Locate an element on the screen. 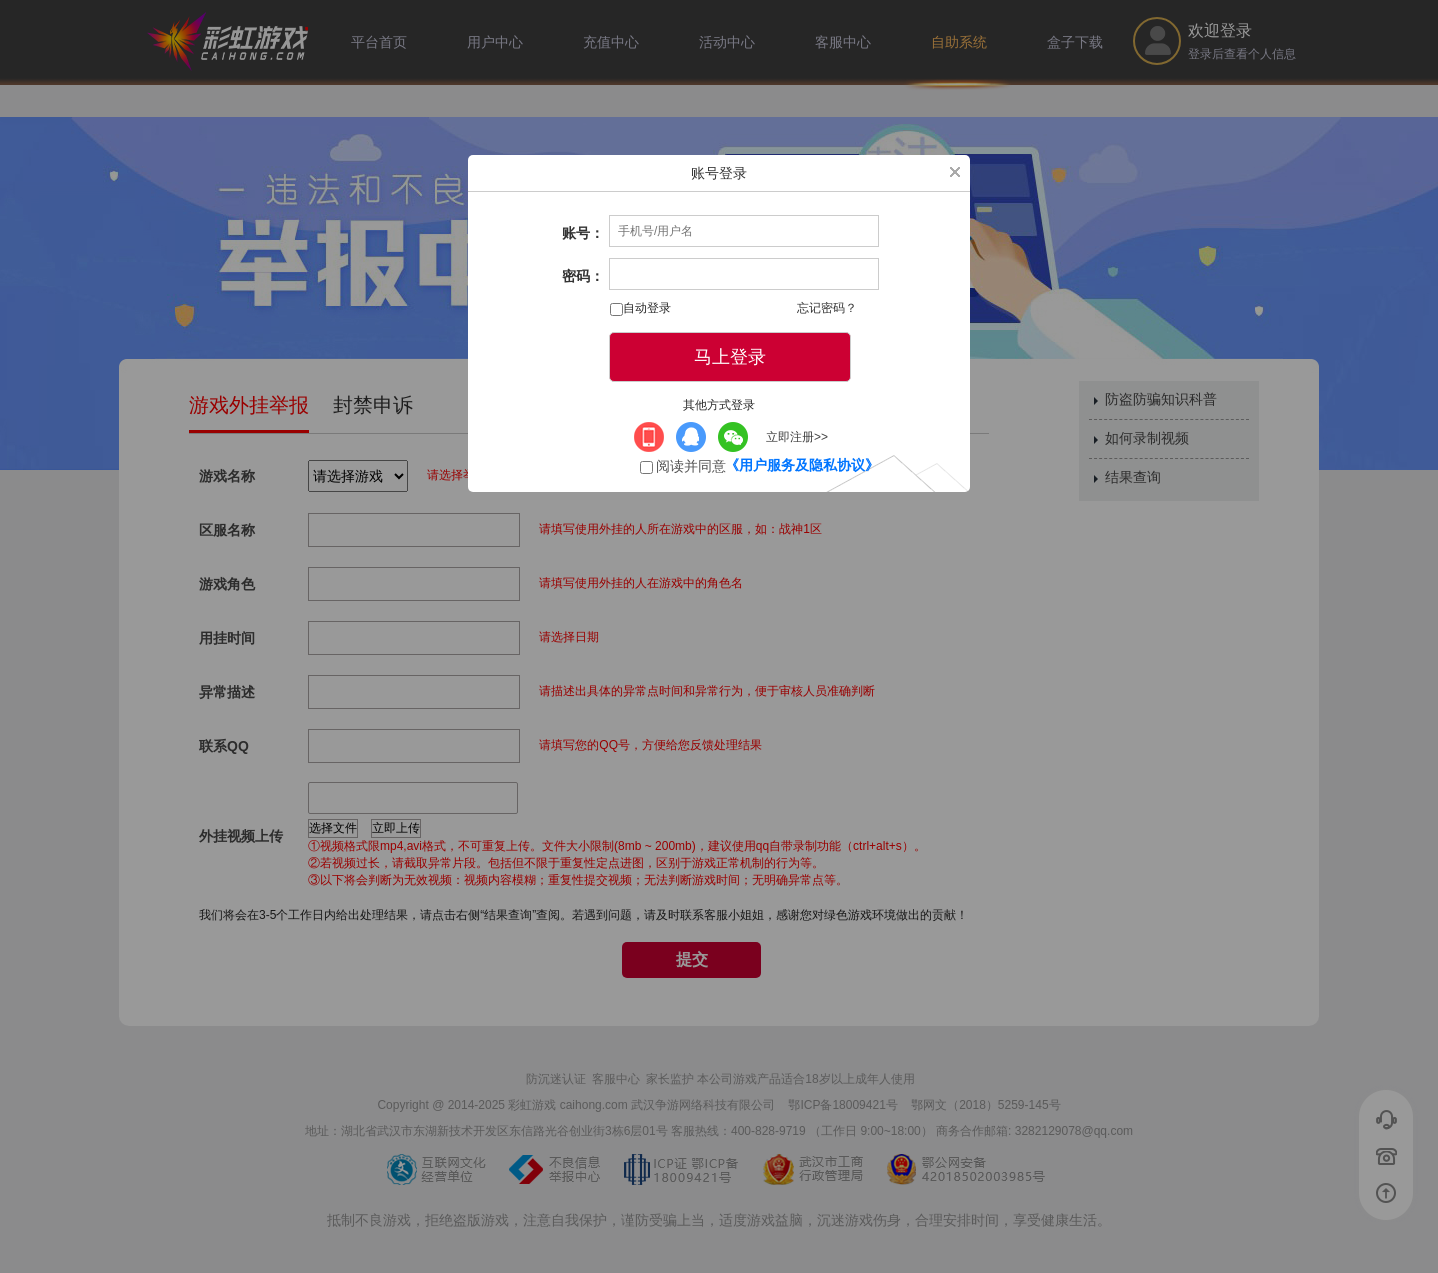 This screenshot has height=1273, width=1438. 忘记密码？ is located at coordinates (827, 308).